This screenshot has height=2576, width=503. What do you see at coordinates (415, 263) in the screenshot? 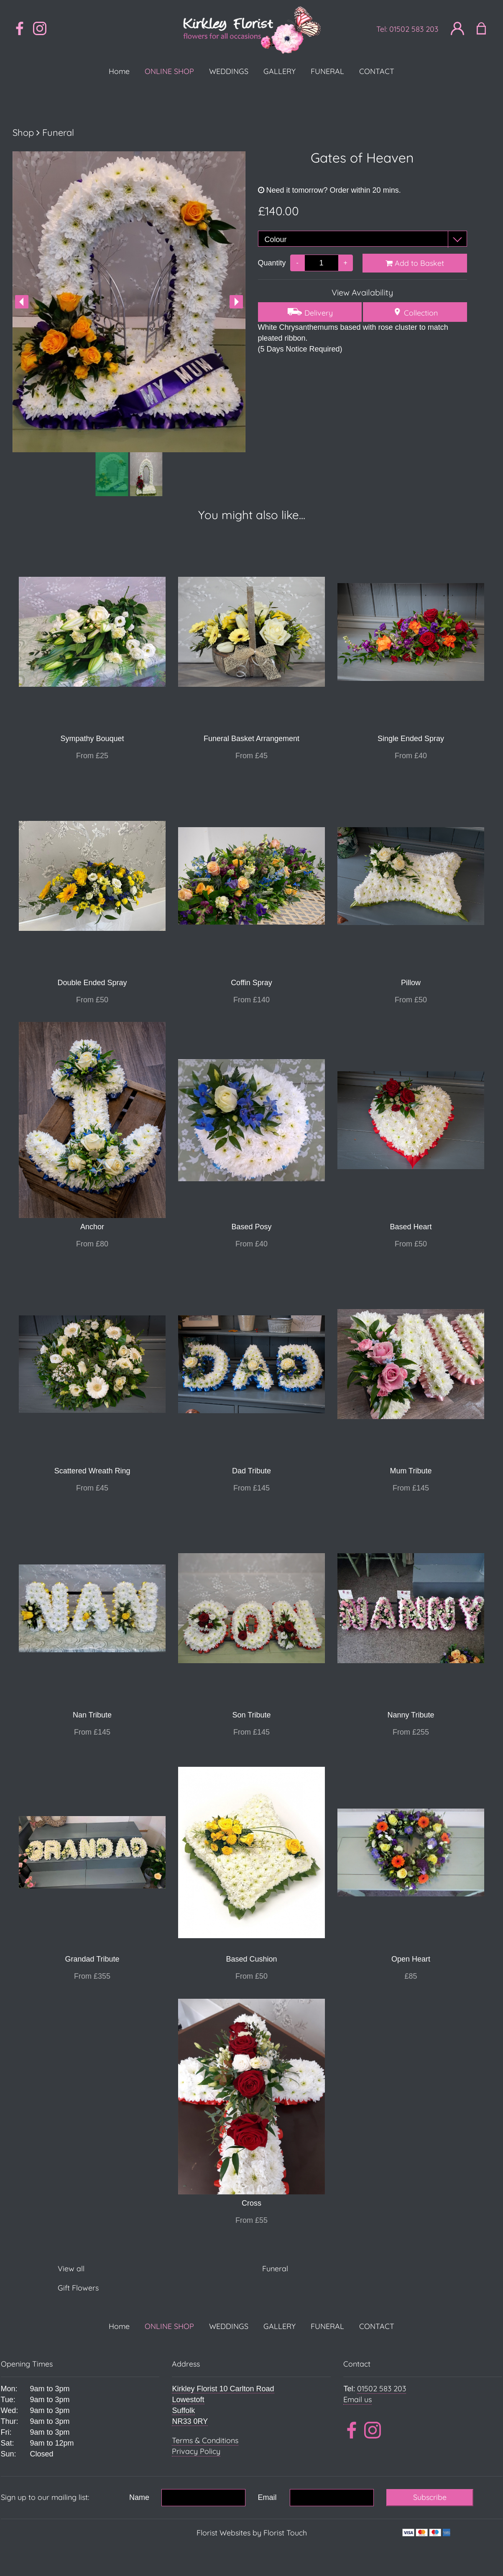
I see `Add to Basket` at bounding box center [415, 263].